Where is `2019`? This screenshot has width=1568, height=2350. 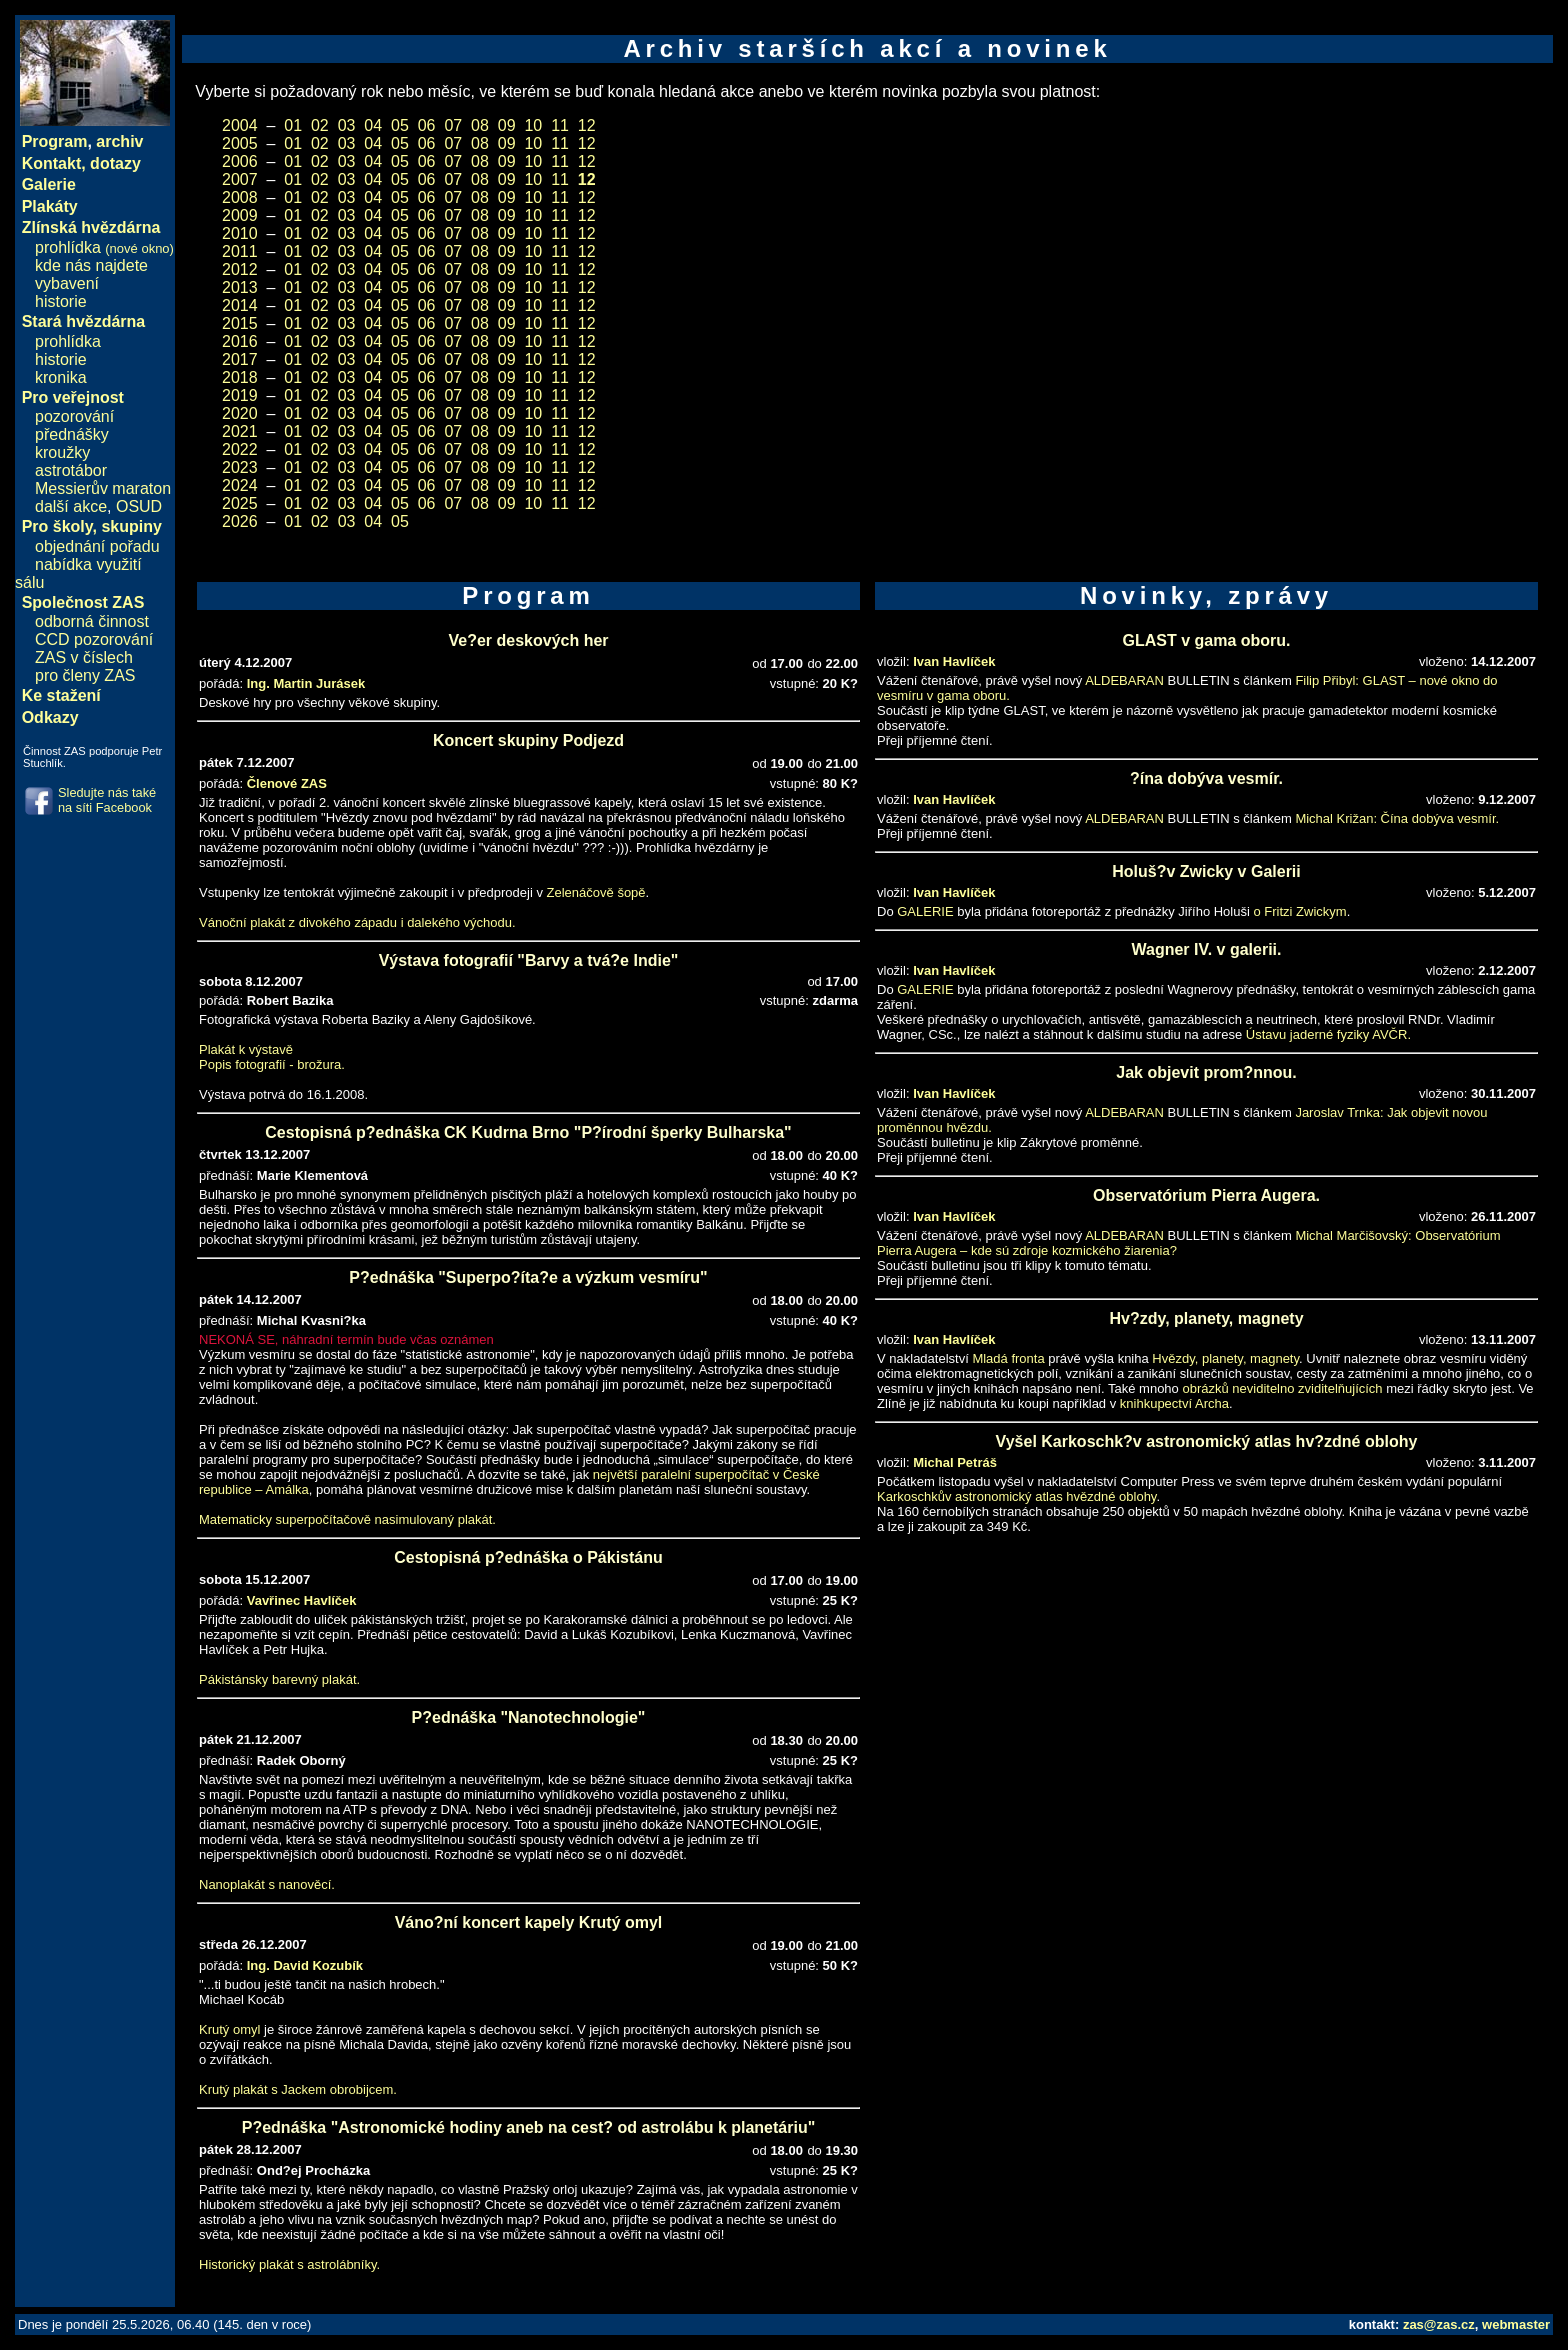 2019 is located at coordinates (240, 395).